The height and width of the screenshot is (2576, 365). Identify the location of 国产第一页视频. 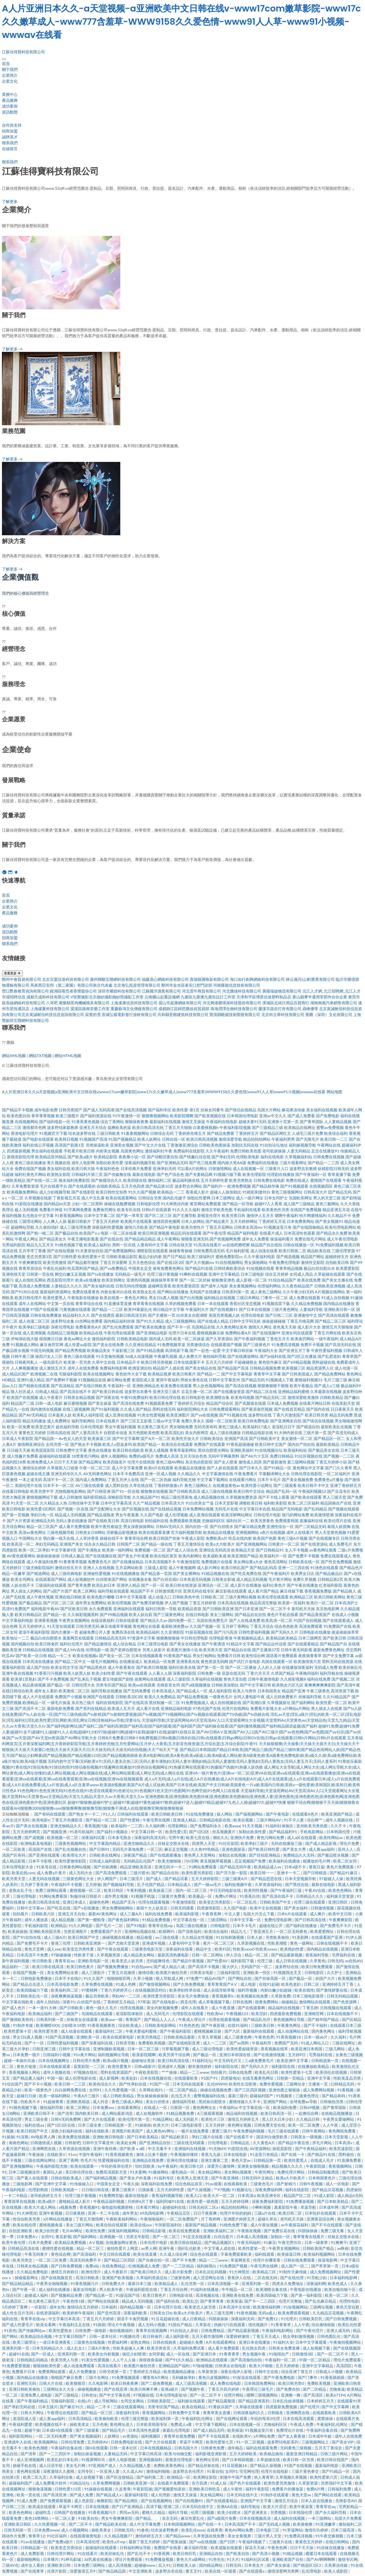
(15, 1514).